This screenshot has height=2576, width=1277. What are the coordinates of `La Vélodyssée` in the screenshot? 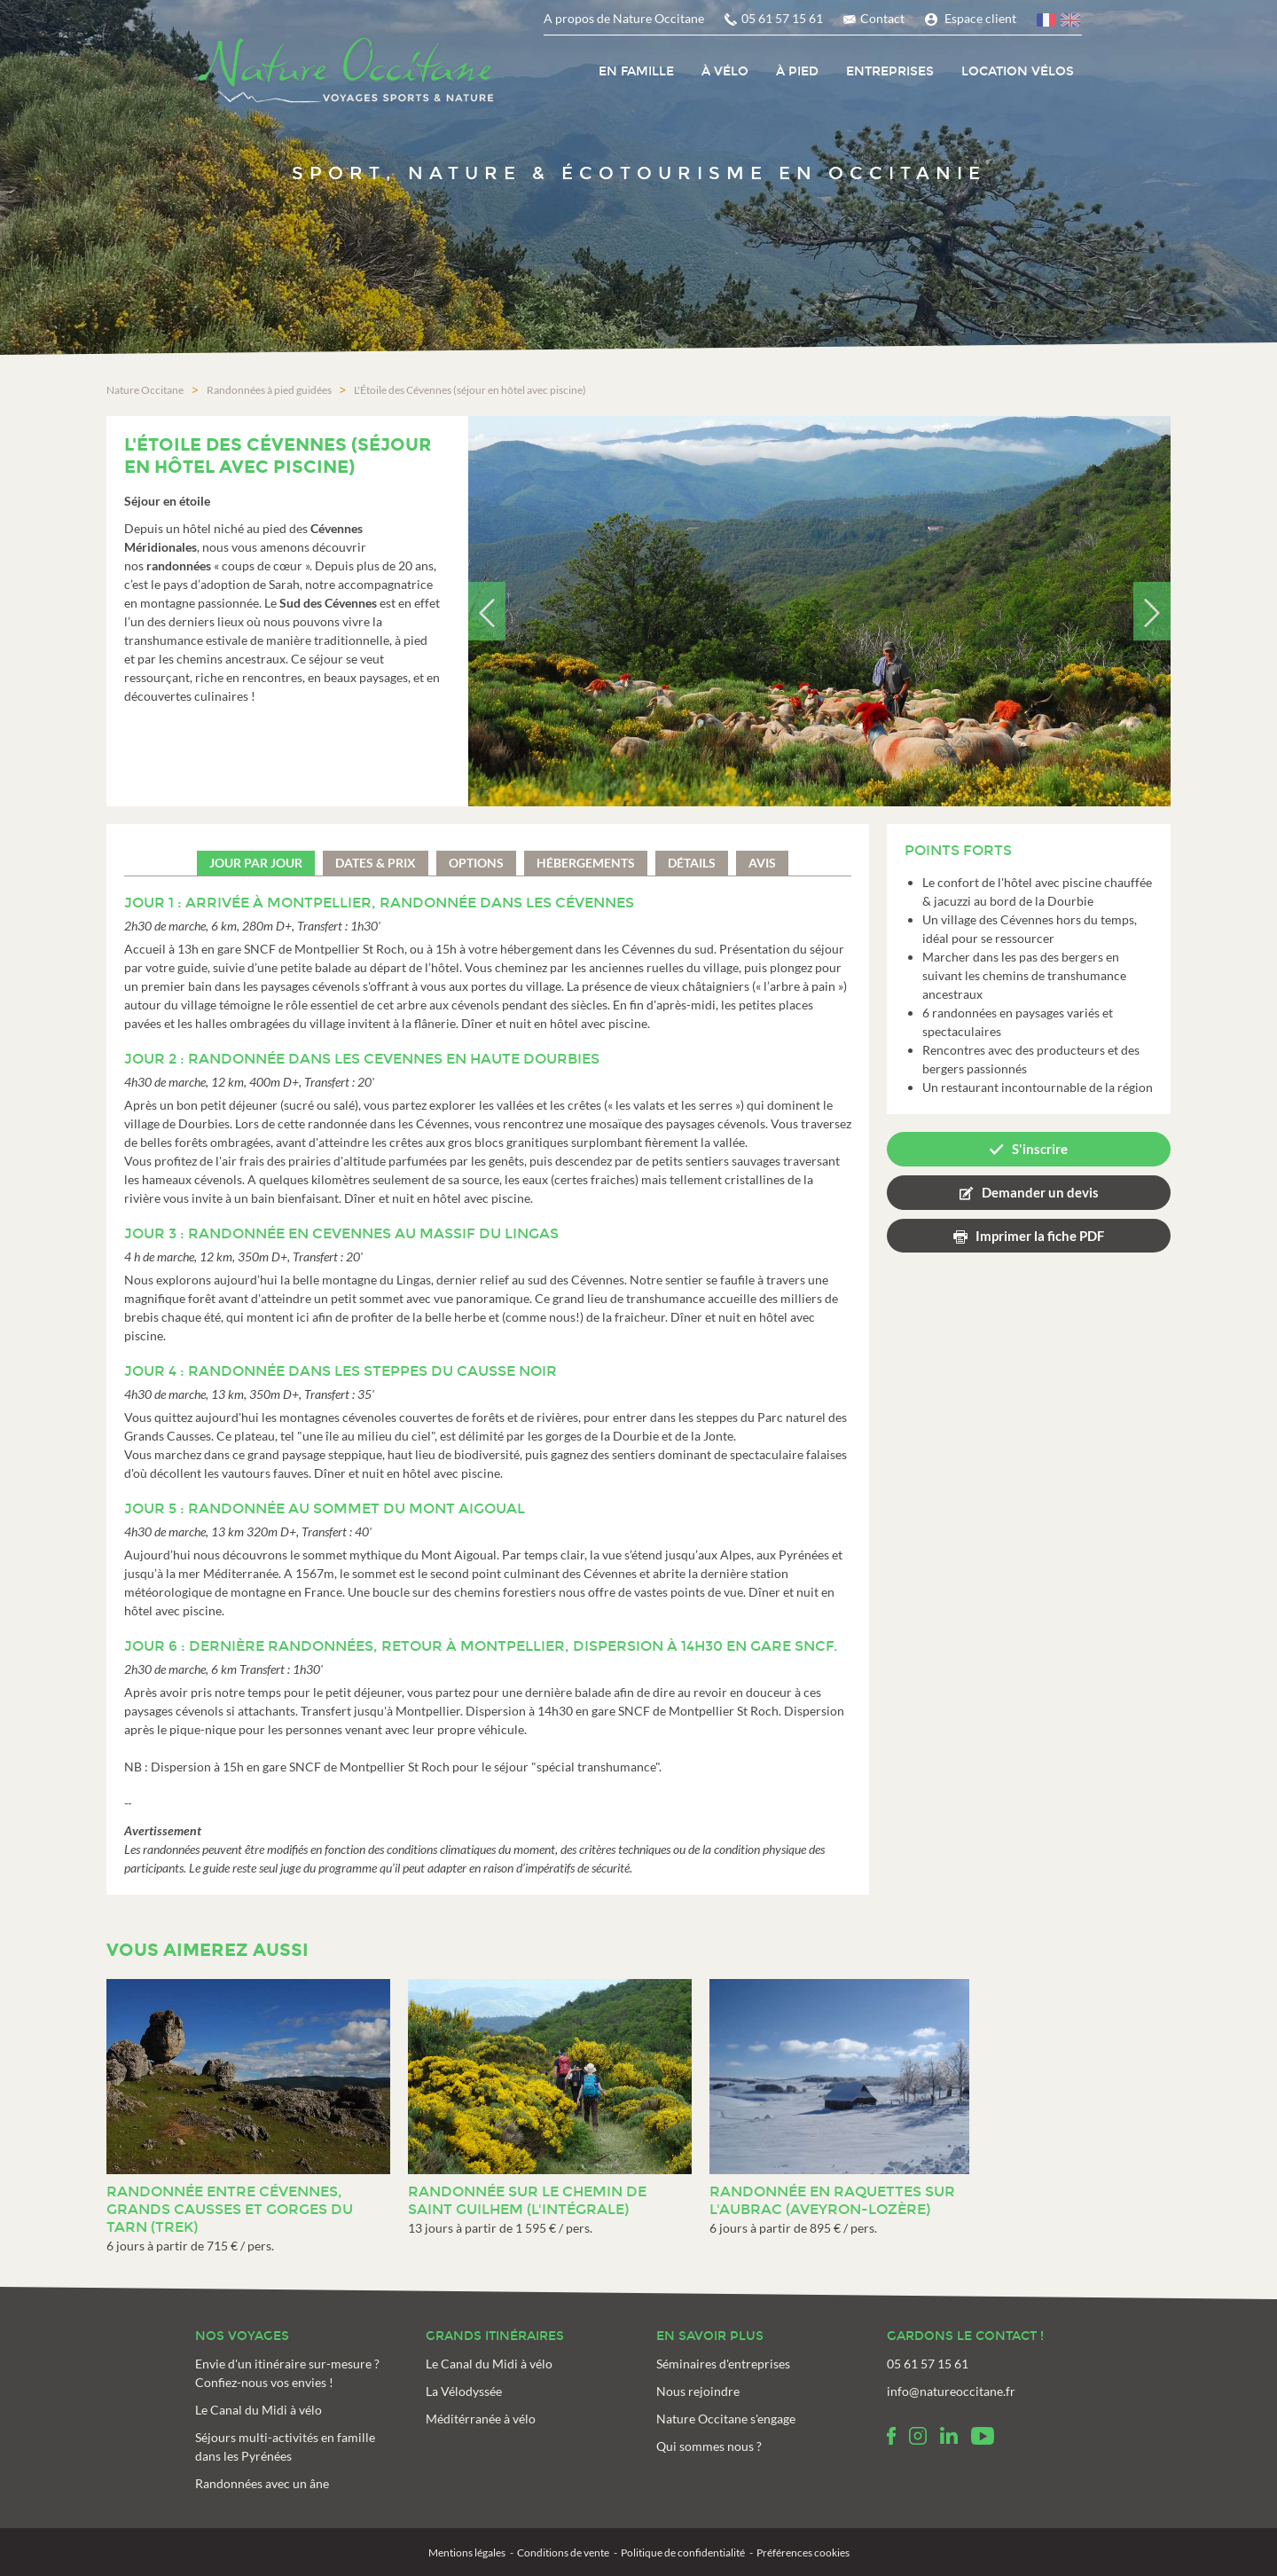 It's located at (464, 2390).